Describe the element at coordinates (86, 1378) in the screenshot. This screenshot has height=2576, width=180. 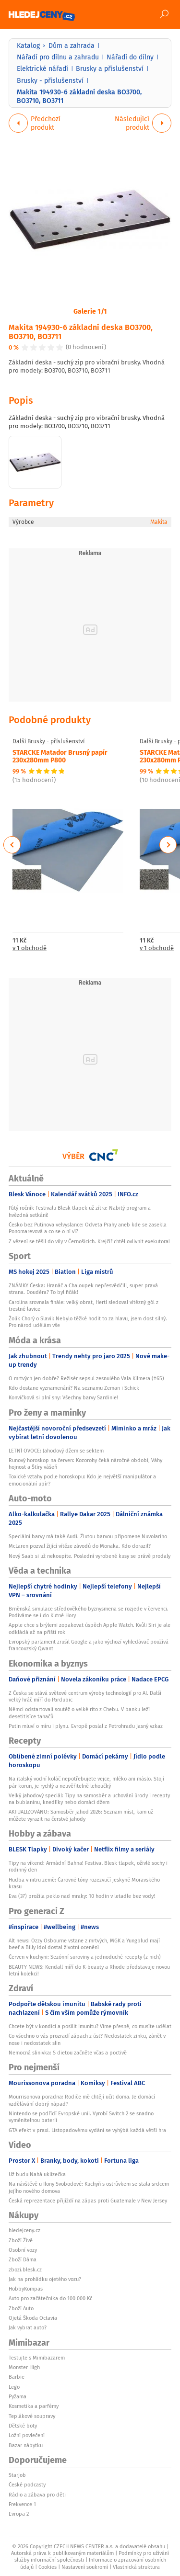
I see `O mrtvých jen dobře? Režisér sepsul zesnulého Vala Kilmera (†65)` at that location.